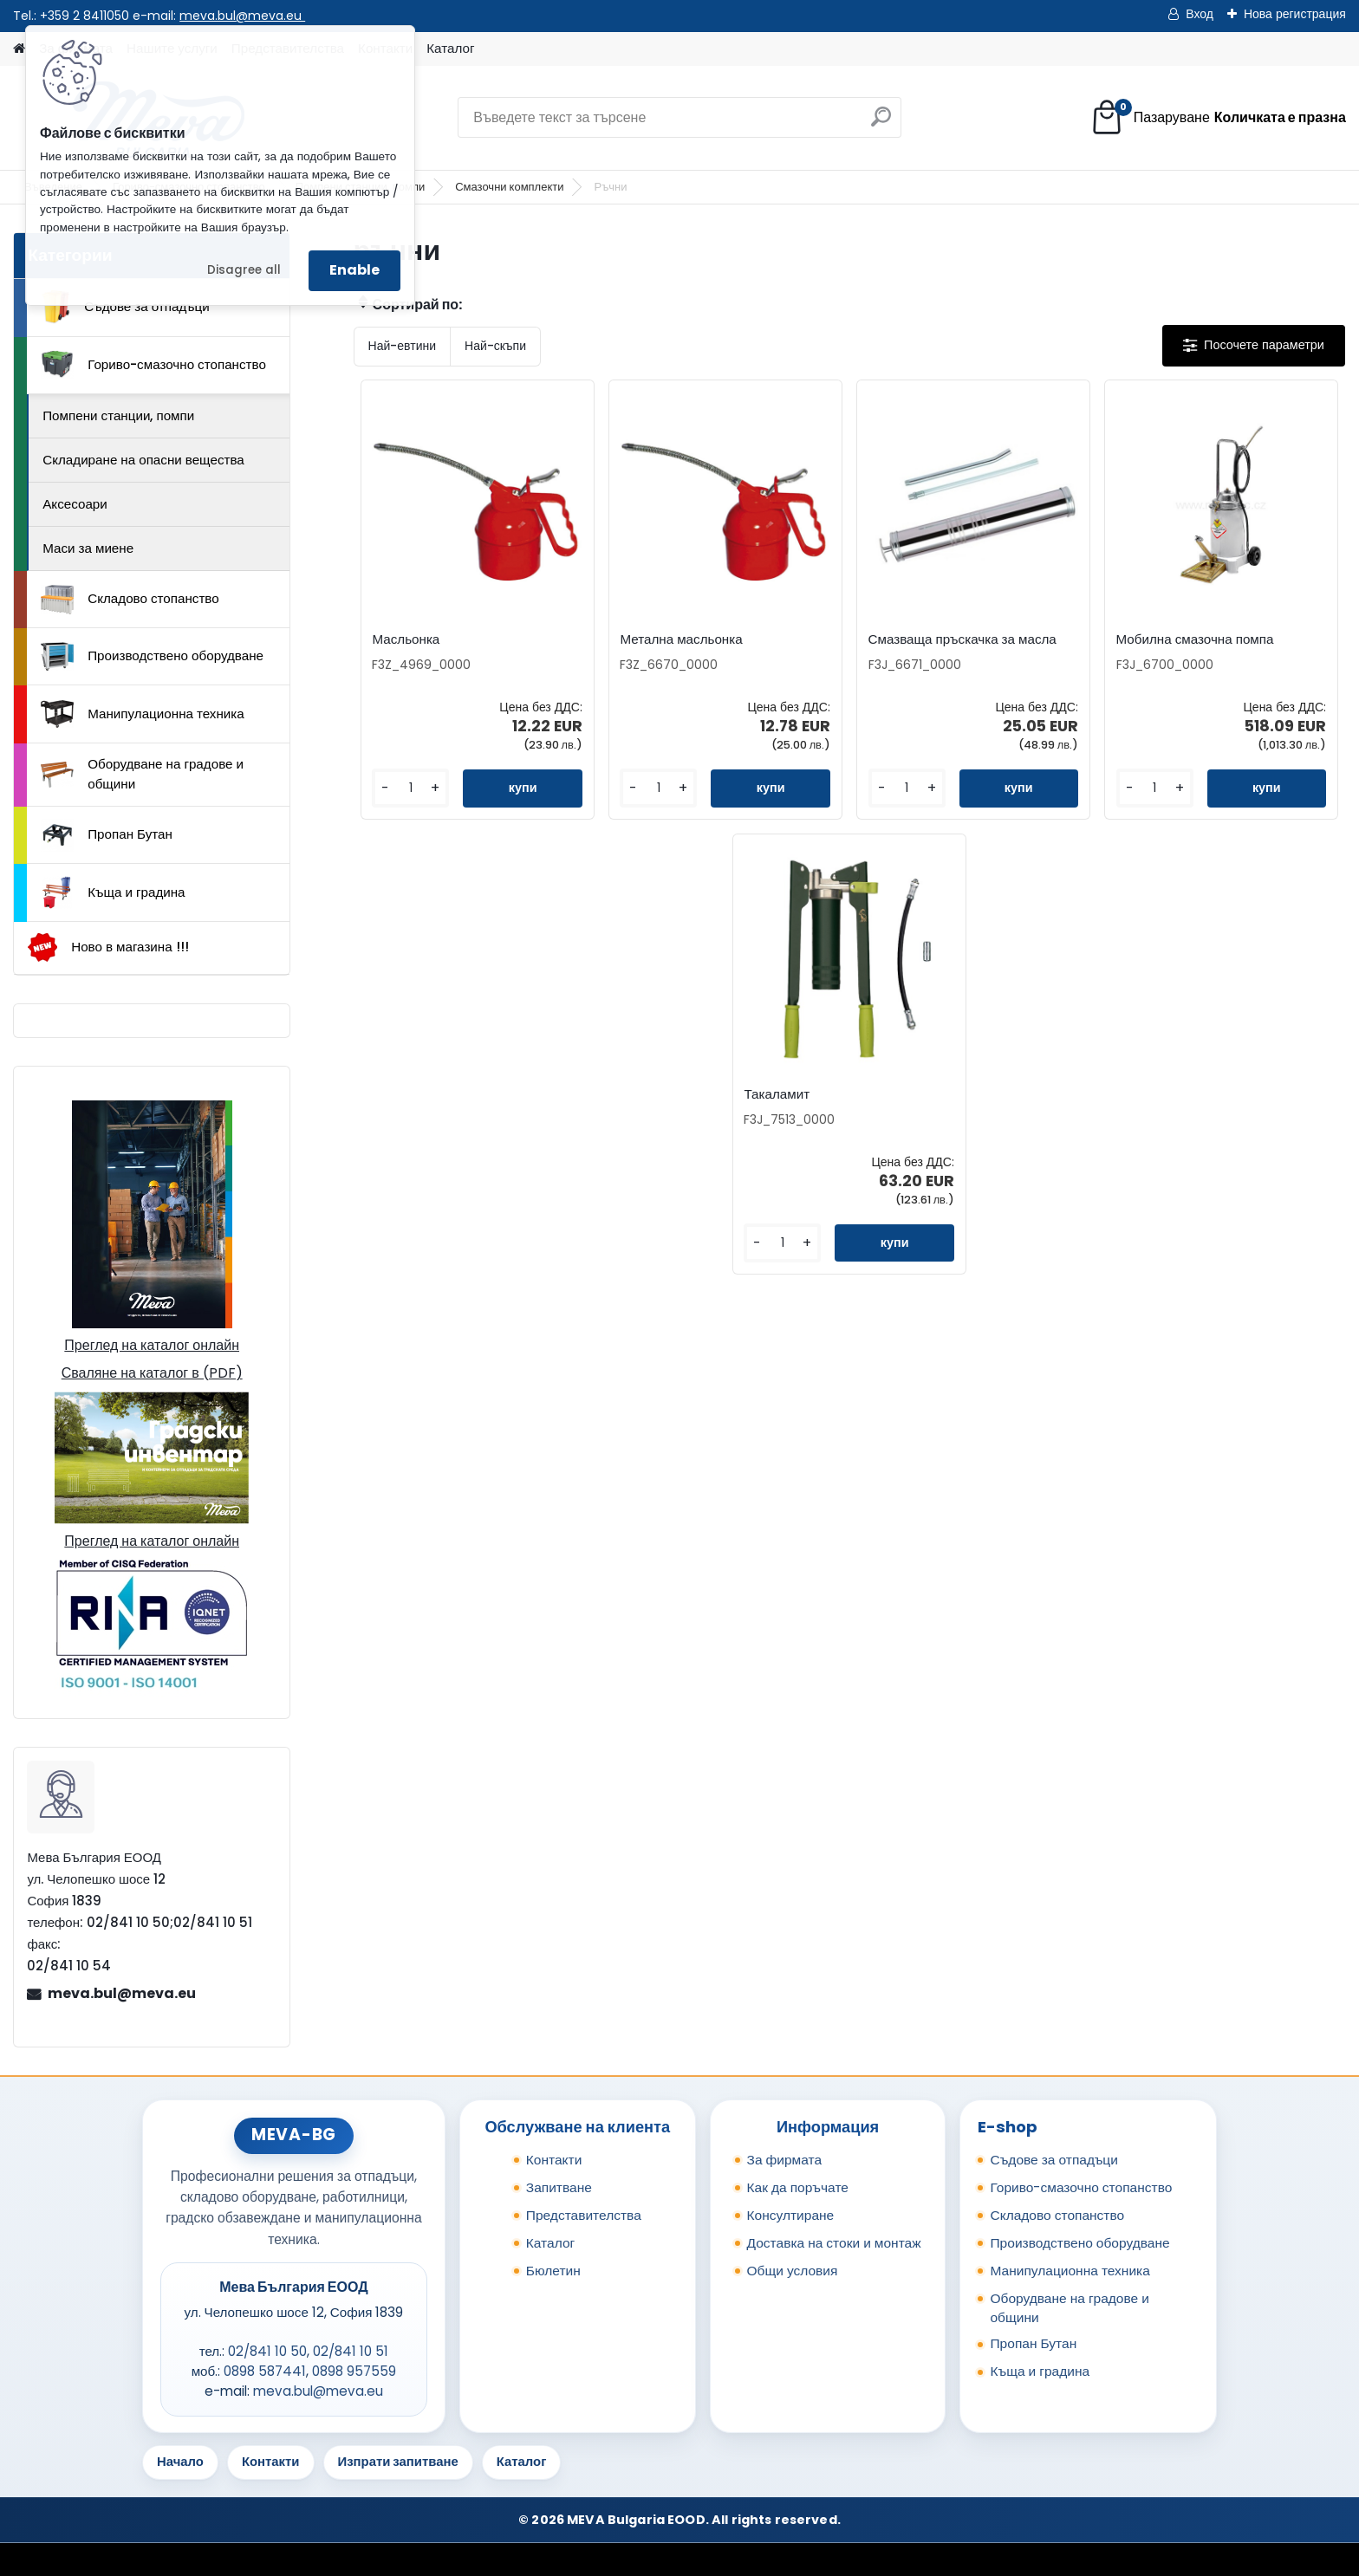 This screenshot has height=2576, width=1359. Describe the element at coordinates (785, 2160) in the screenshot. I see `За фирмата` at that location.